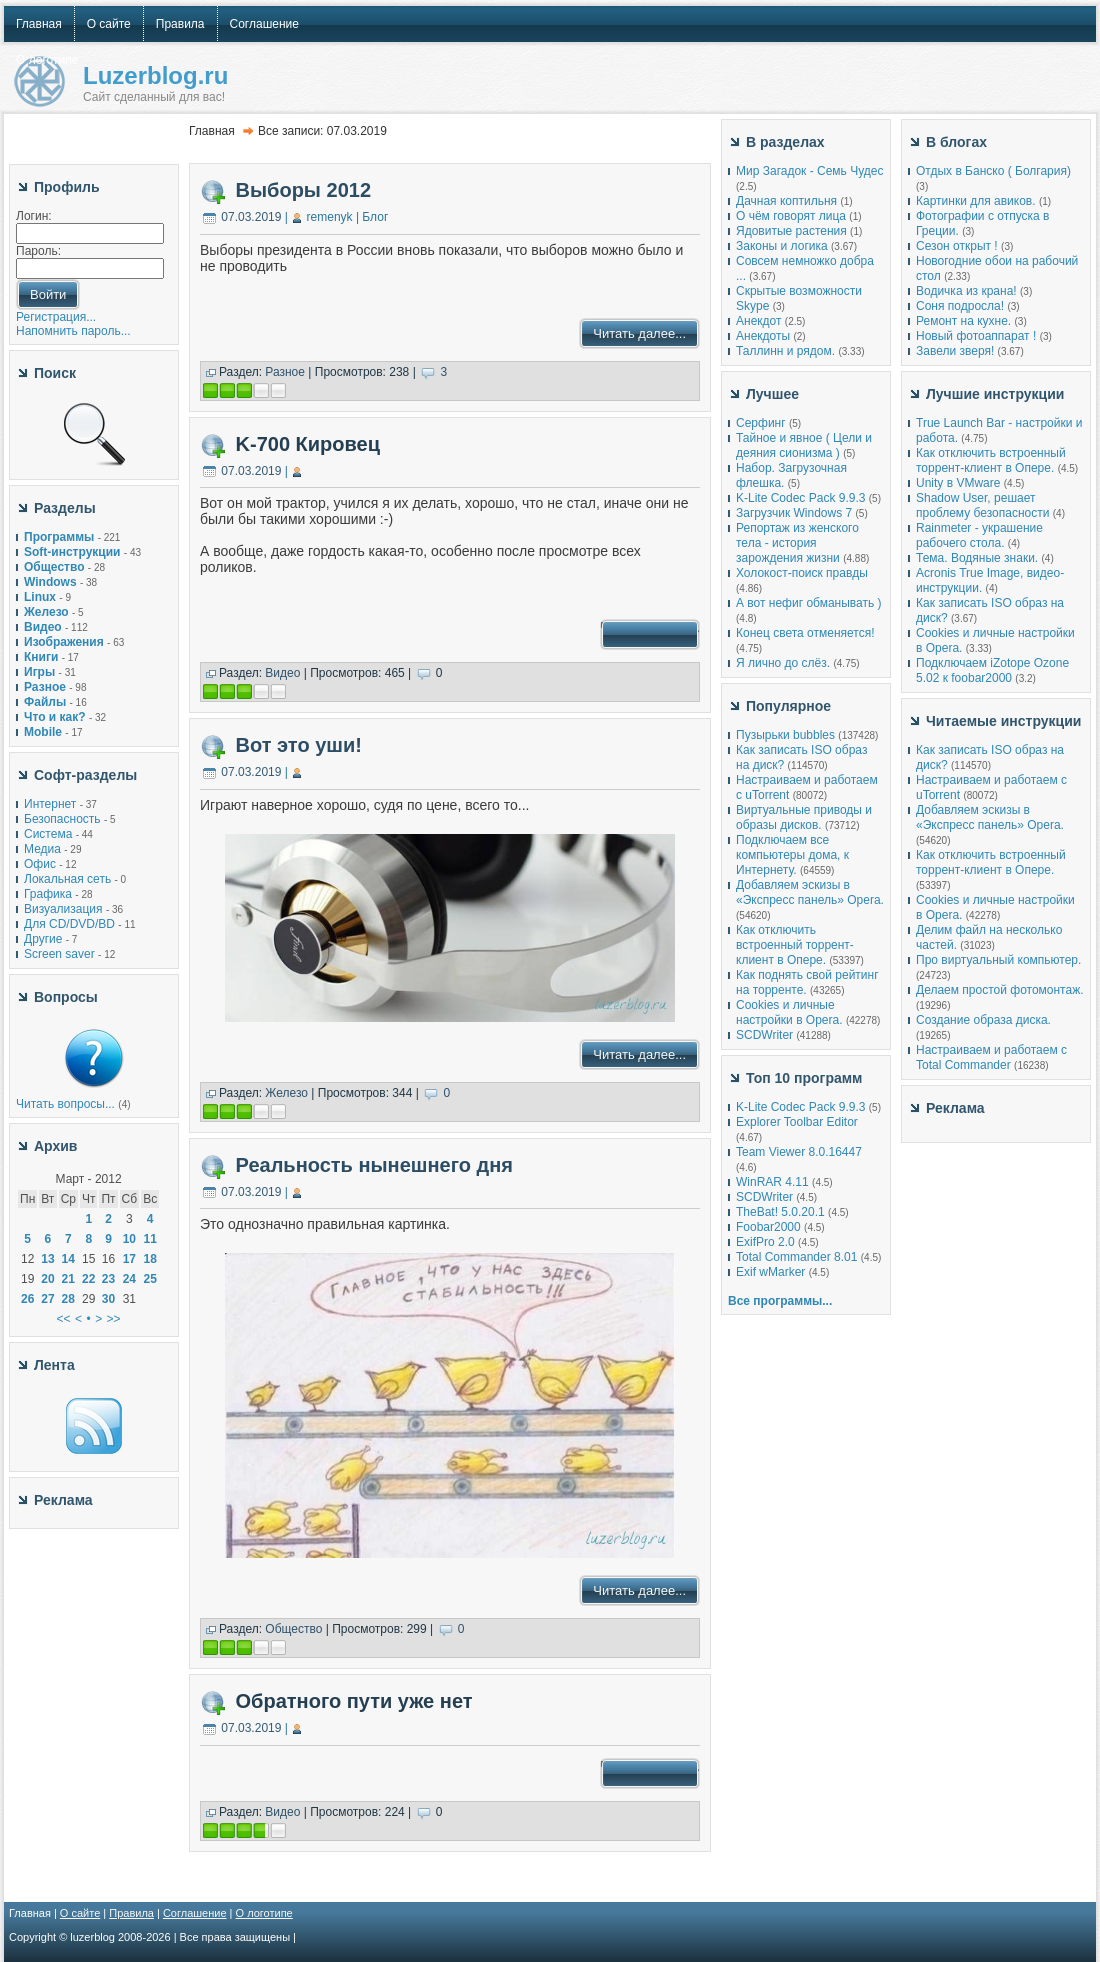  Describe the element at coordinates (957, 246) in the screenshot. I see `Сезон открыт !` at that location.